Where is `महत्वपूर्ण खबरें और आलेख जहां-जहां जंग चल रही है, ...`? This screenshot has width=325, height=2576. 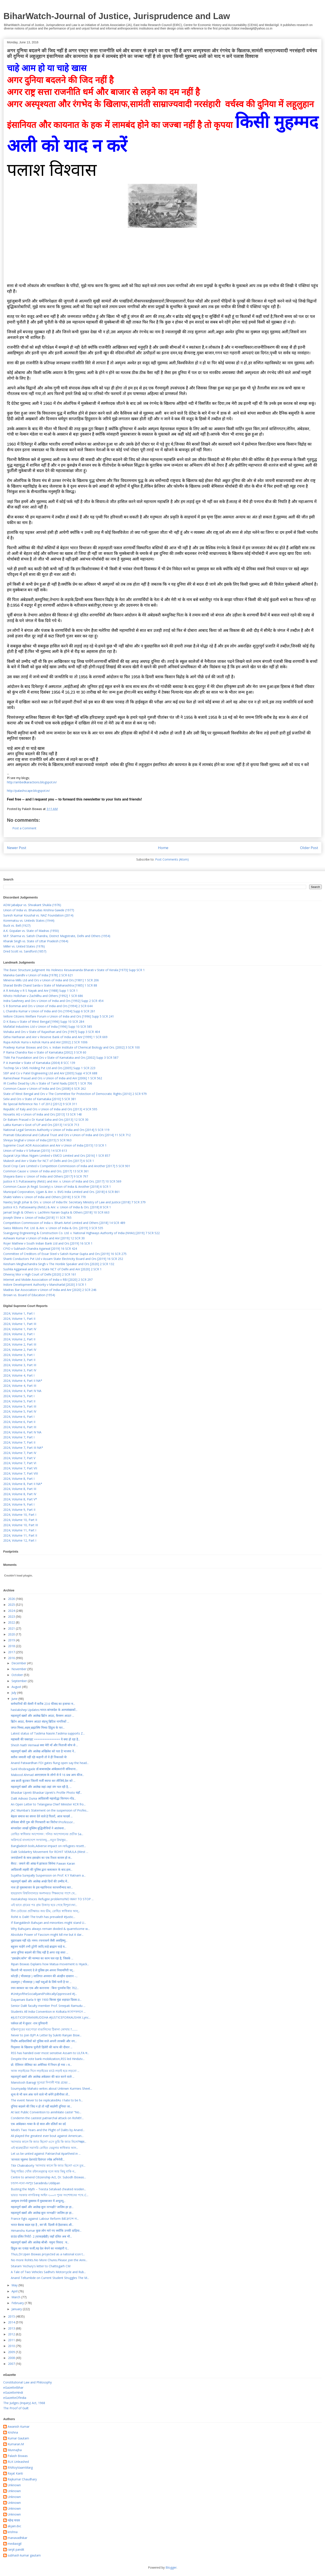 महत्वपूर्ण खबरें और आलेख जहां-जहां जंग चल रही है, ... is located at coordinates (41, 1787).